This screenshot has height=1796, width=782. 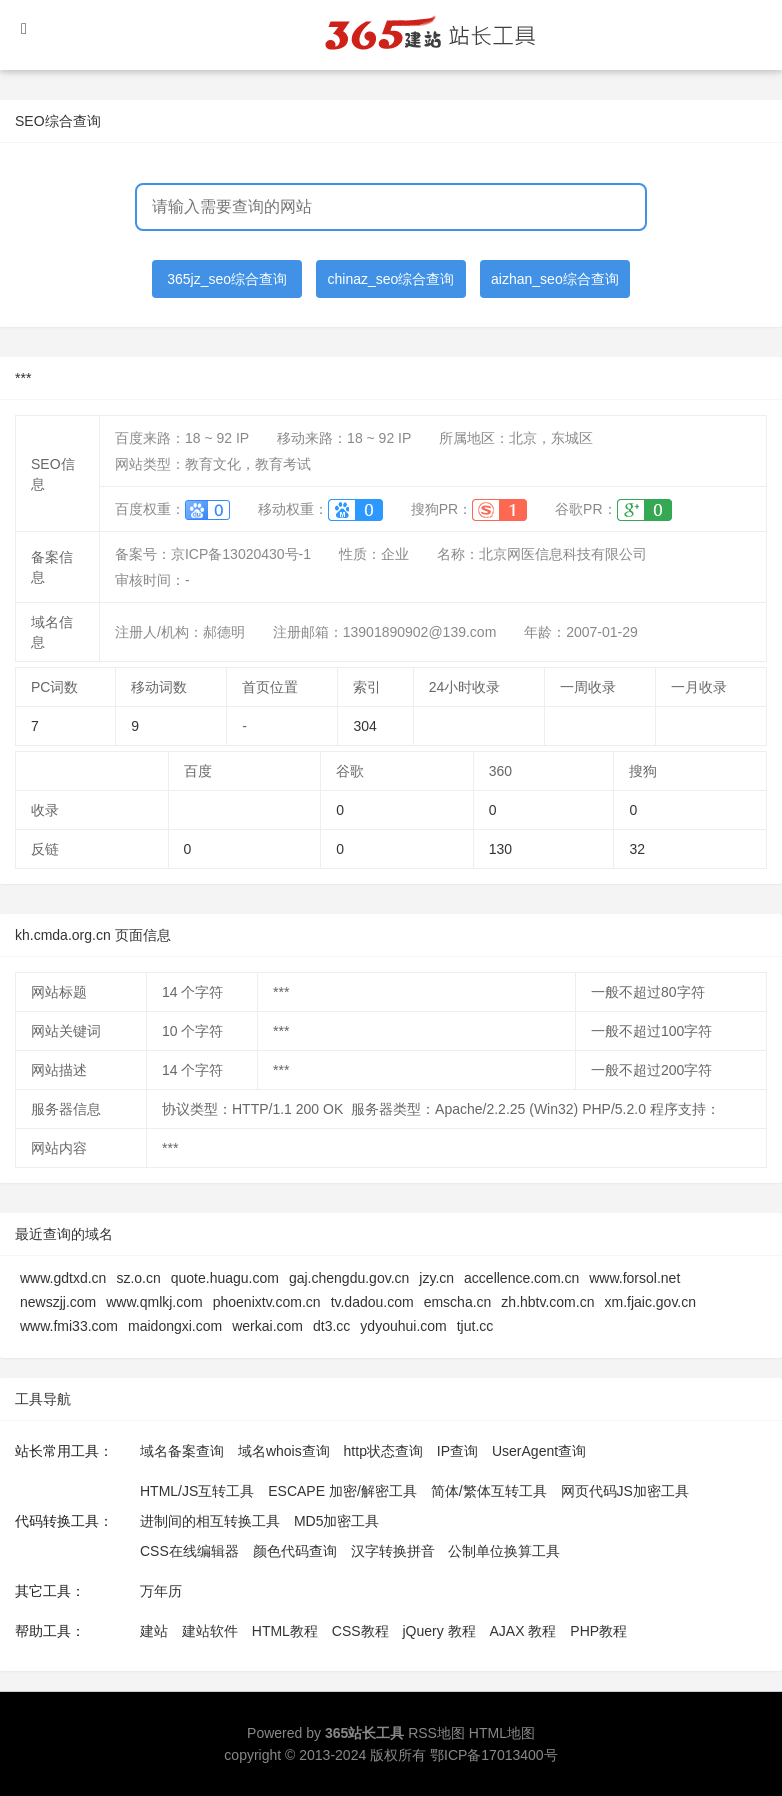 I want to click on 建站软件, so click(x=210, y=1631).